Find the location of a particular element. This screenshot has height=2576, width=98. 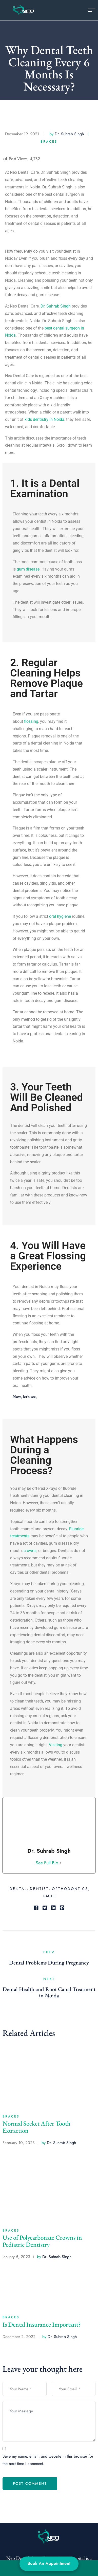

kids dentistry in Noida is located at coordinates (44, 419).